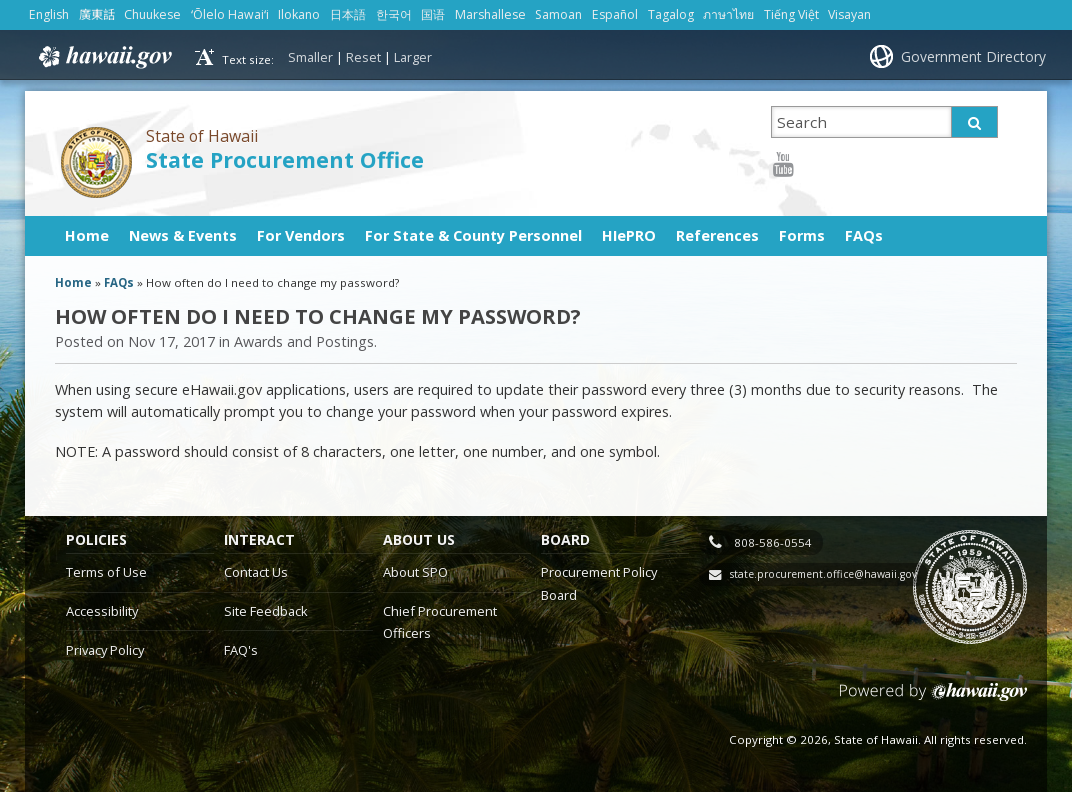  Describe the element at coordinates (558, 14) in the screenshot. I see `Samoan` at that location.